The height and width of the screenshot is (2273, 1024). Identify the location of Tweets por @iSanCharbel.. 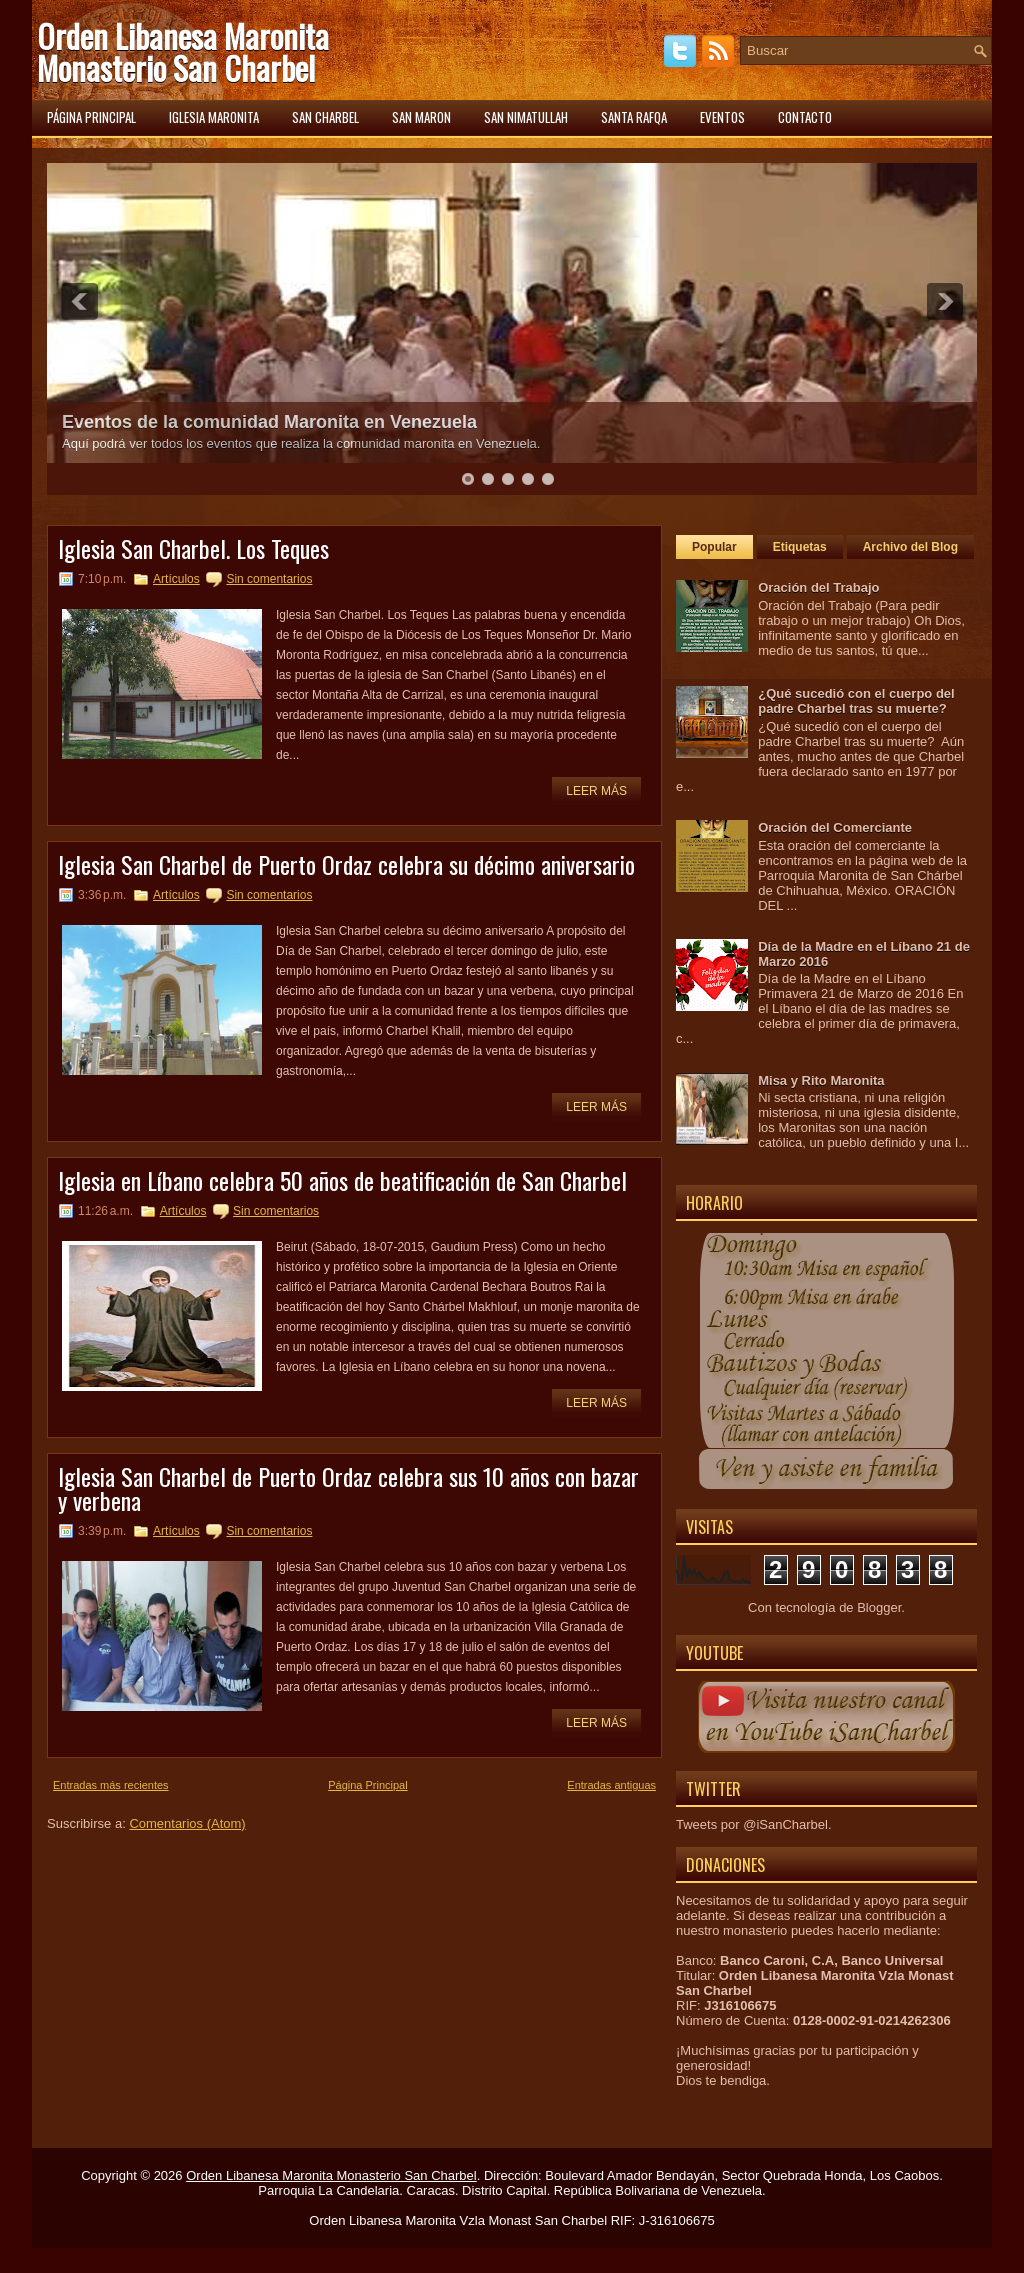
(754, 1824).